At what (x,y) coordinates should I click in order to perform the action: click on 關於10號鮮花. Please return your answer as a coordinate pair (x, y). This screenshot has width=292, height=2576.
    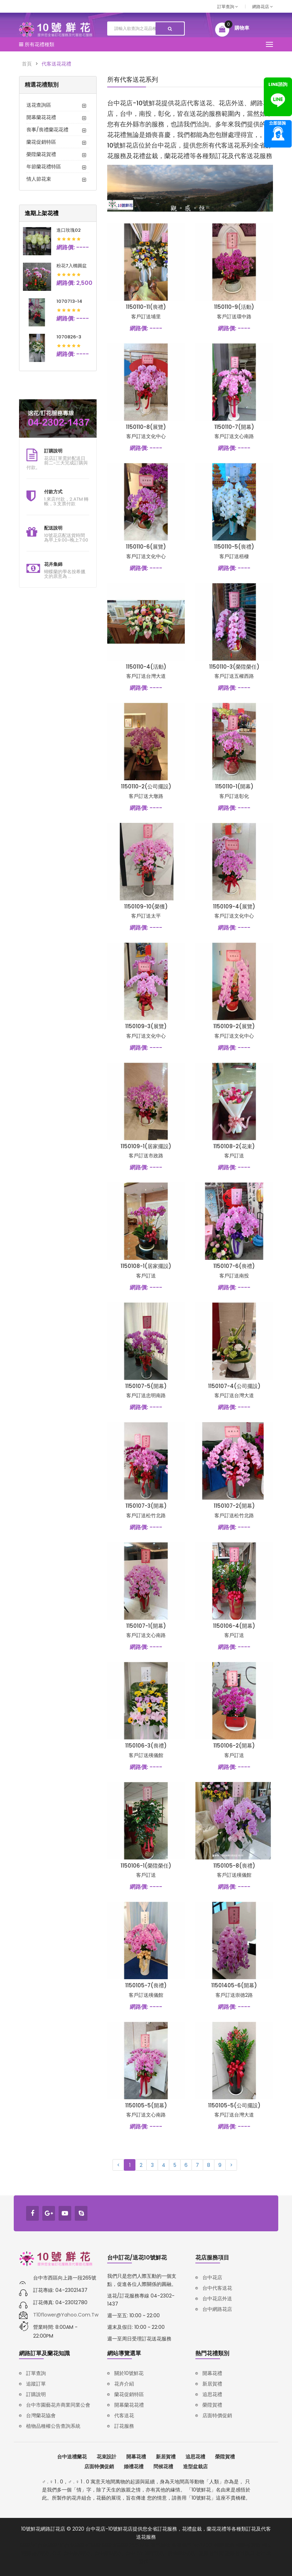
    Looking at the image, I should click on (129, 2373).